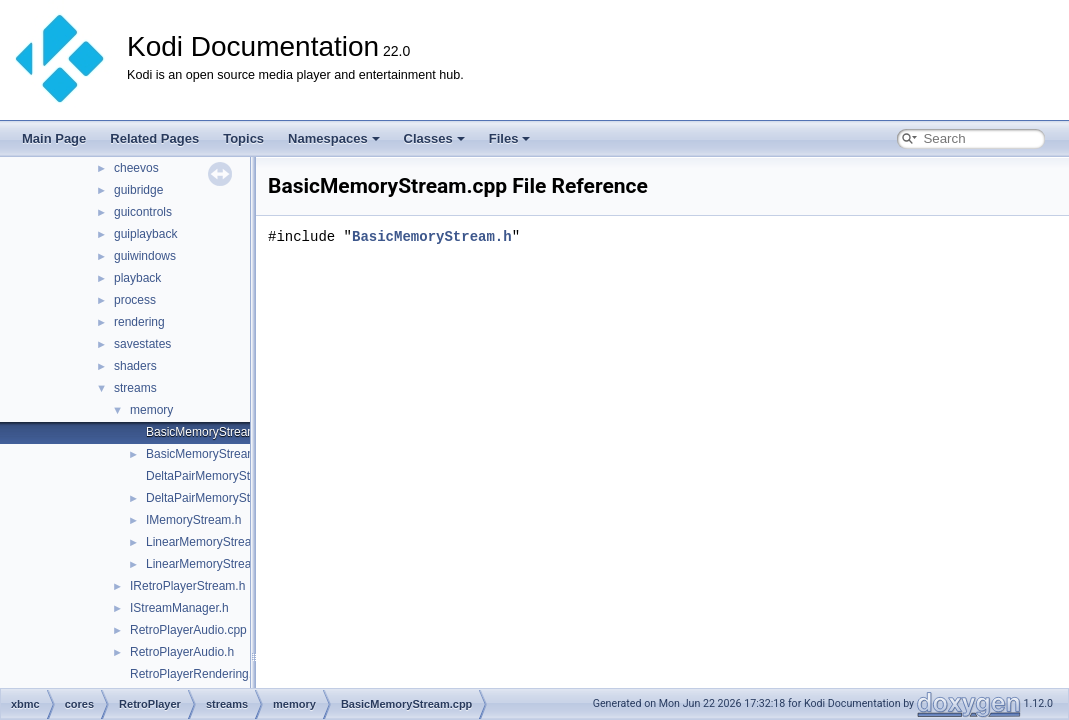 This screenshot has width=1069, height=720. I want to click on memory, so click(151, 410).